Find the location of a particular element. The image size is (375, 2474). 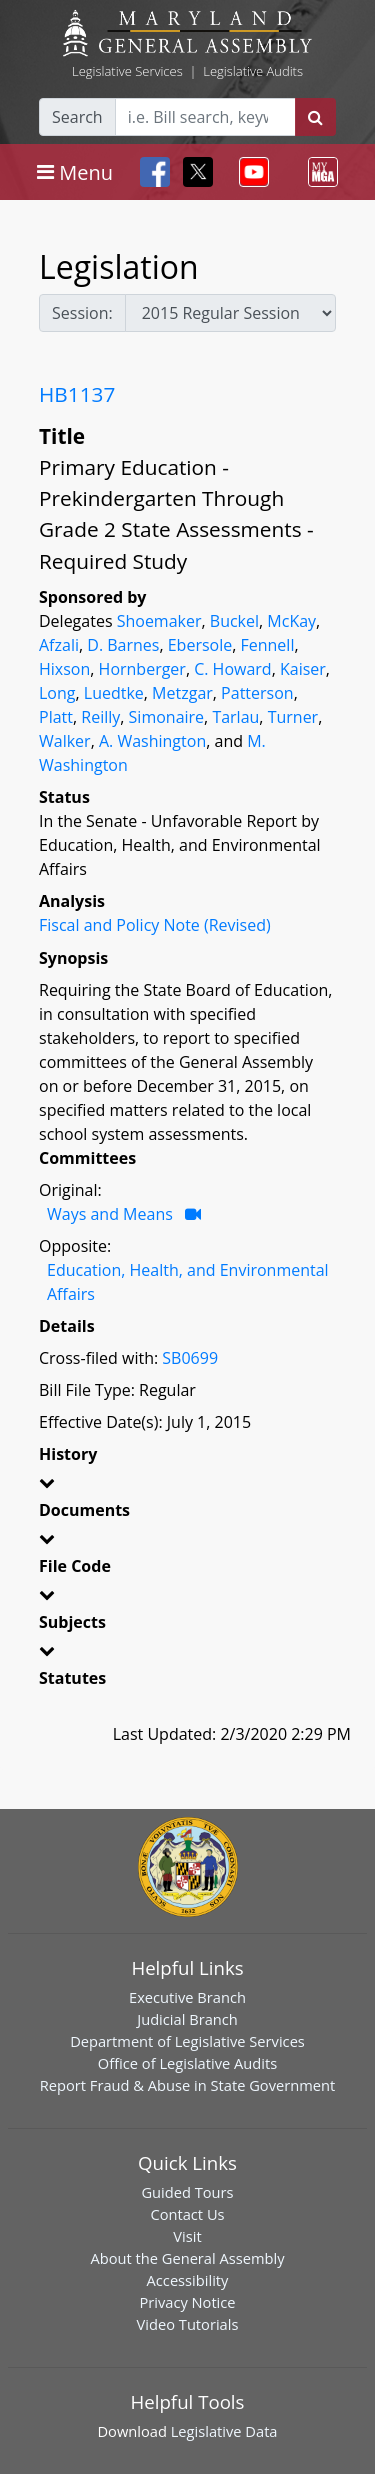

Metzgar is located at coordinates (182, 693).